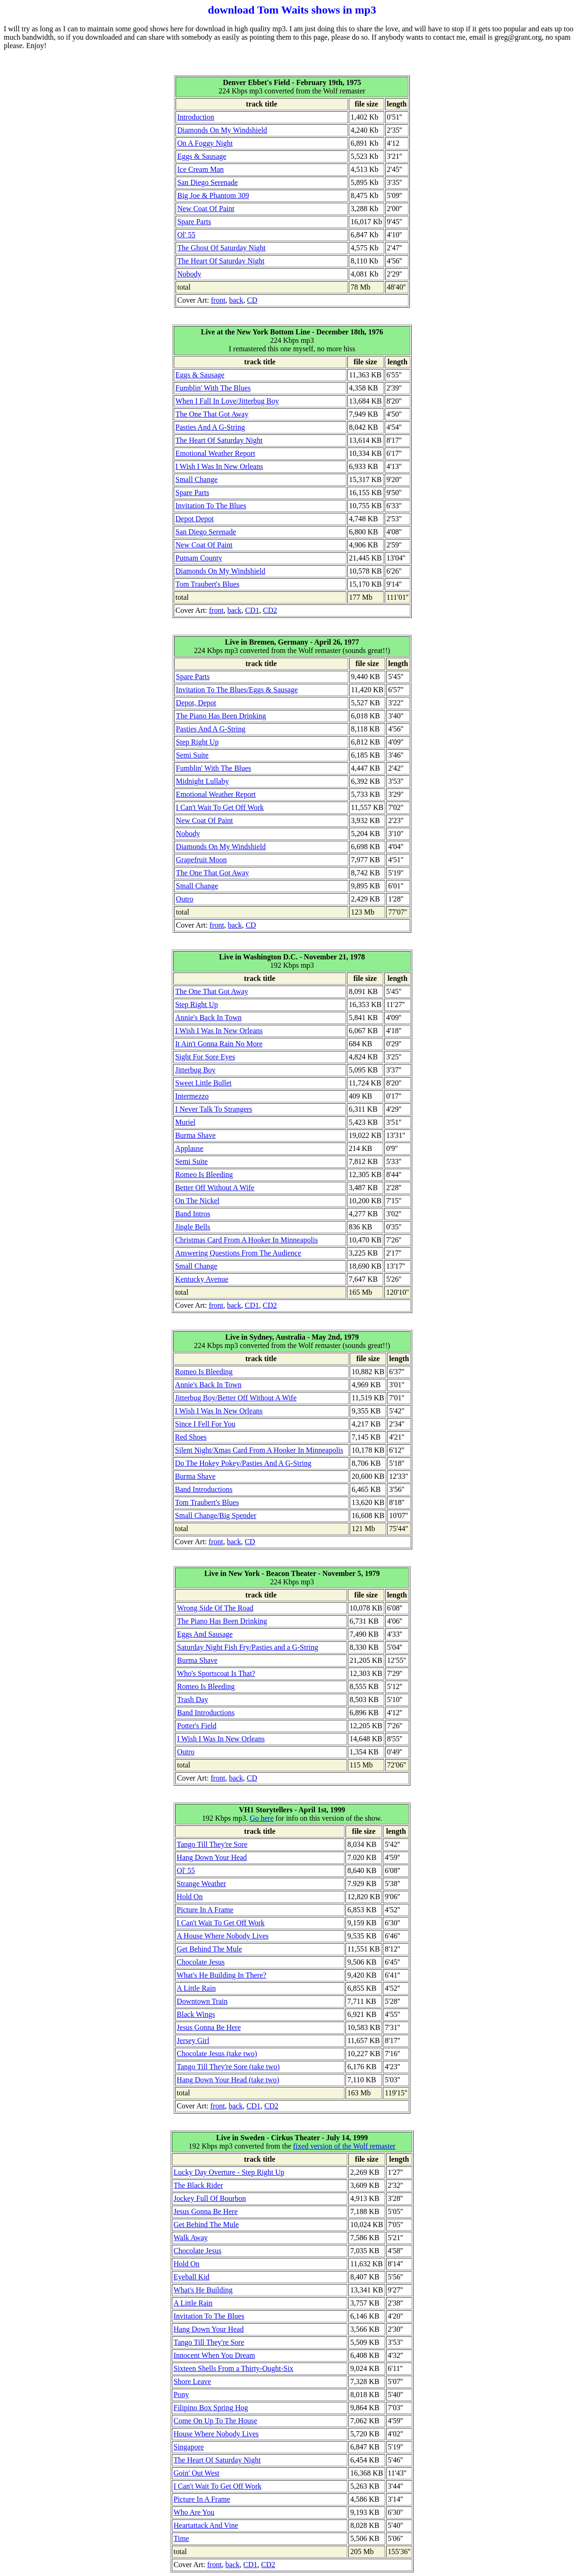  What do you see at coordinates (214, 1188) in the screenshot?
I see `Better Off Without A Wife` at bounding box center [214, 1188].